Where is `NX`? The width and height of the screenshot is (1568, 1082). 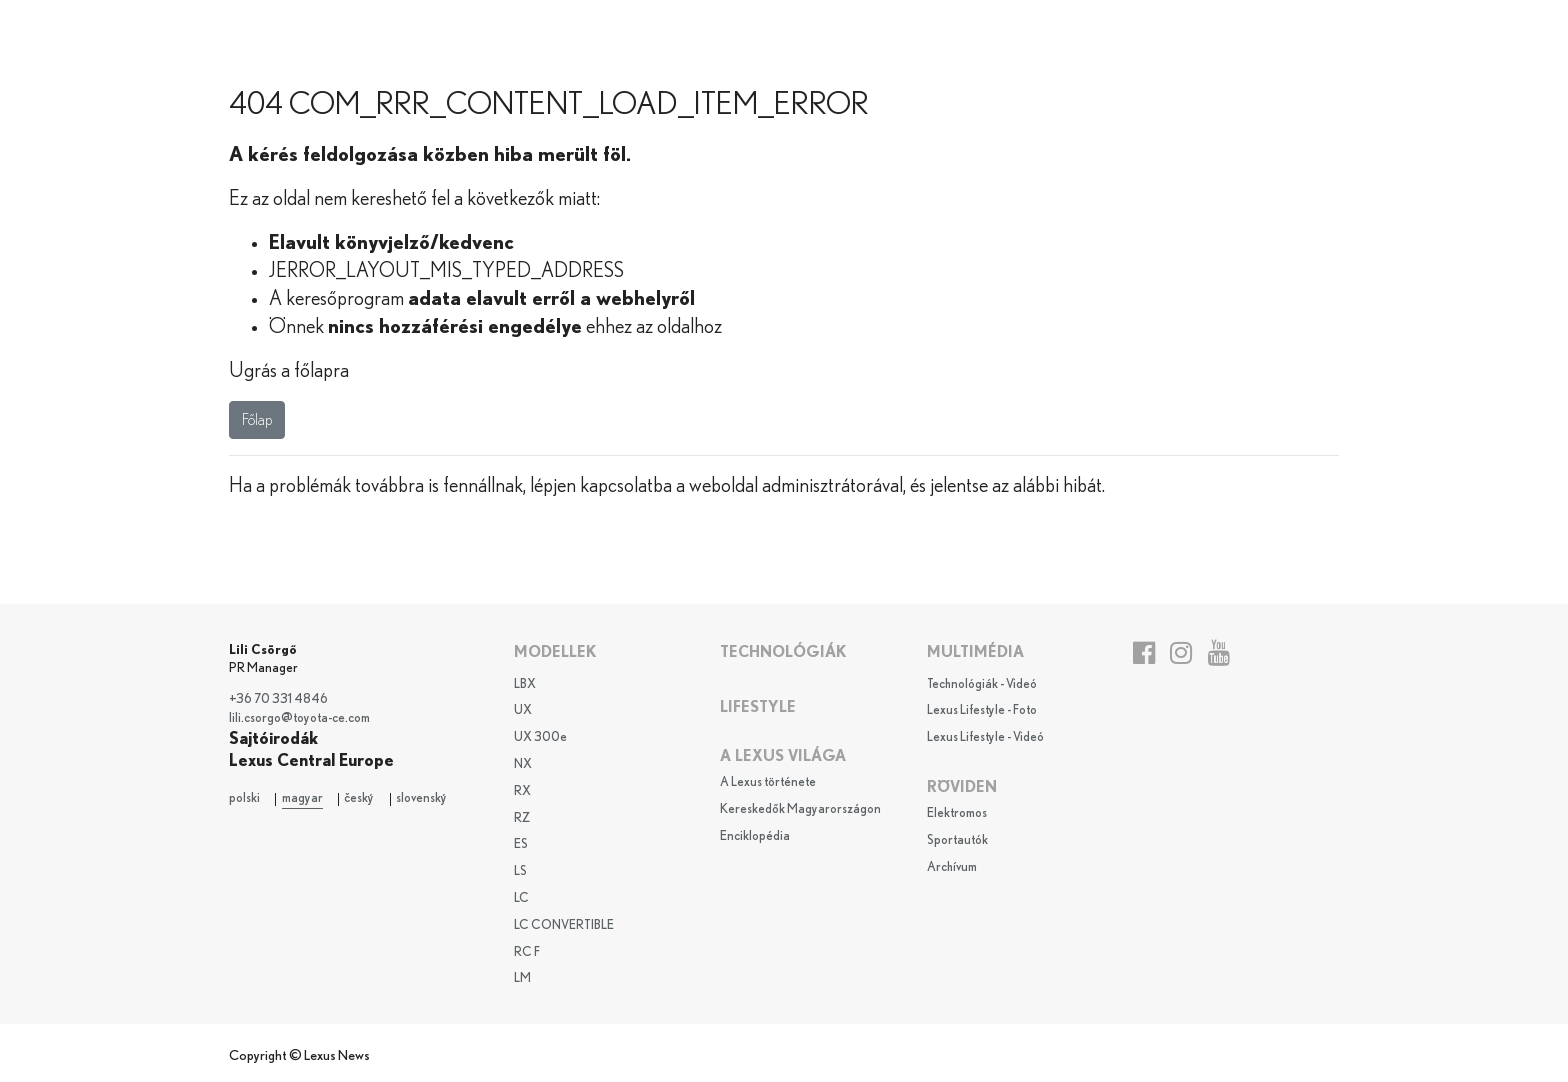 NX is located at coordinates (523, 764).